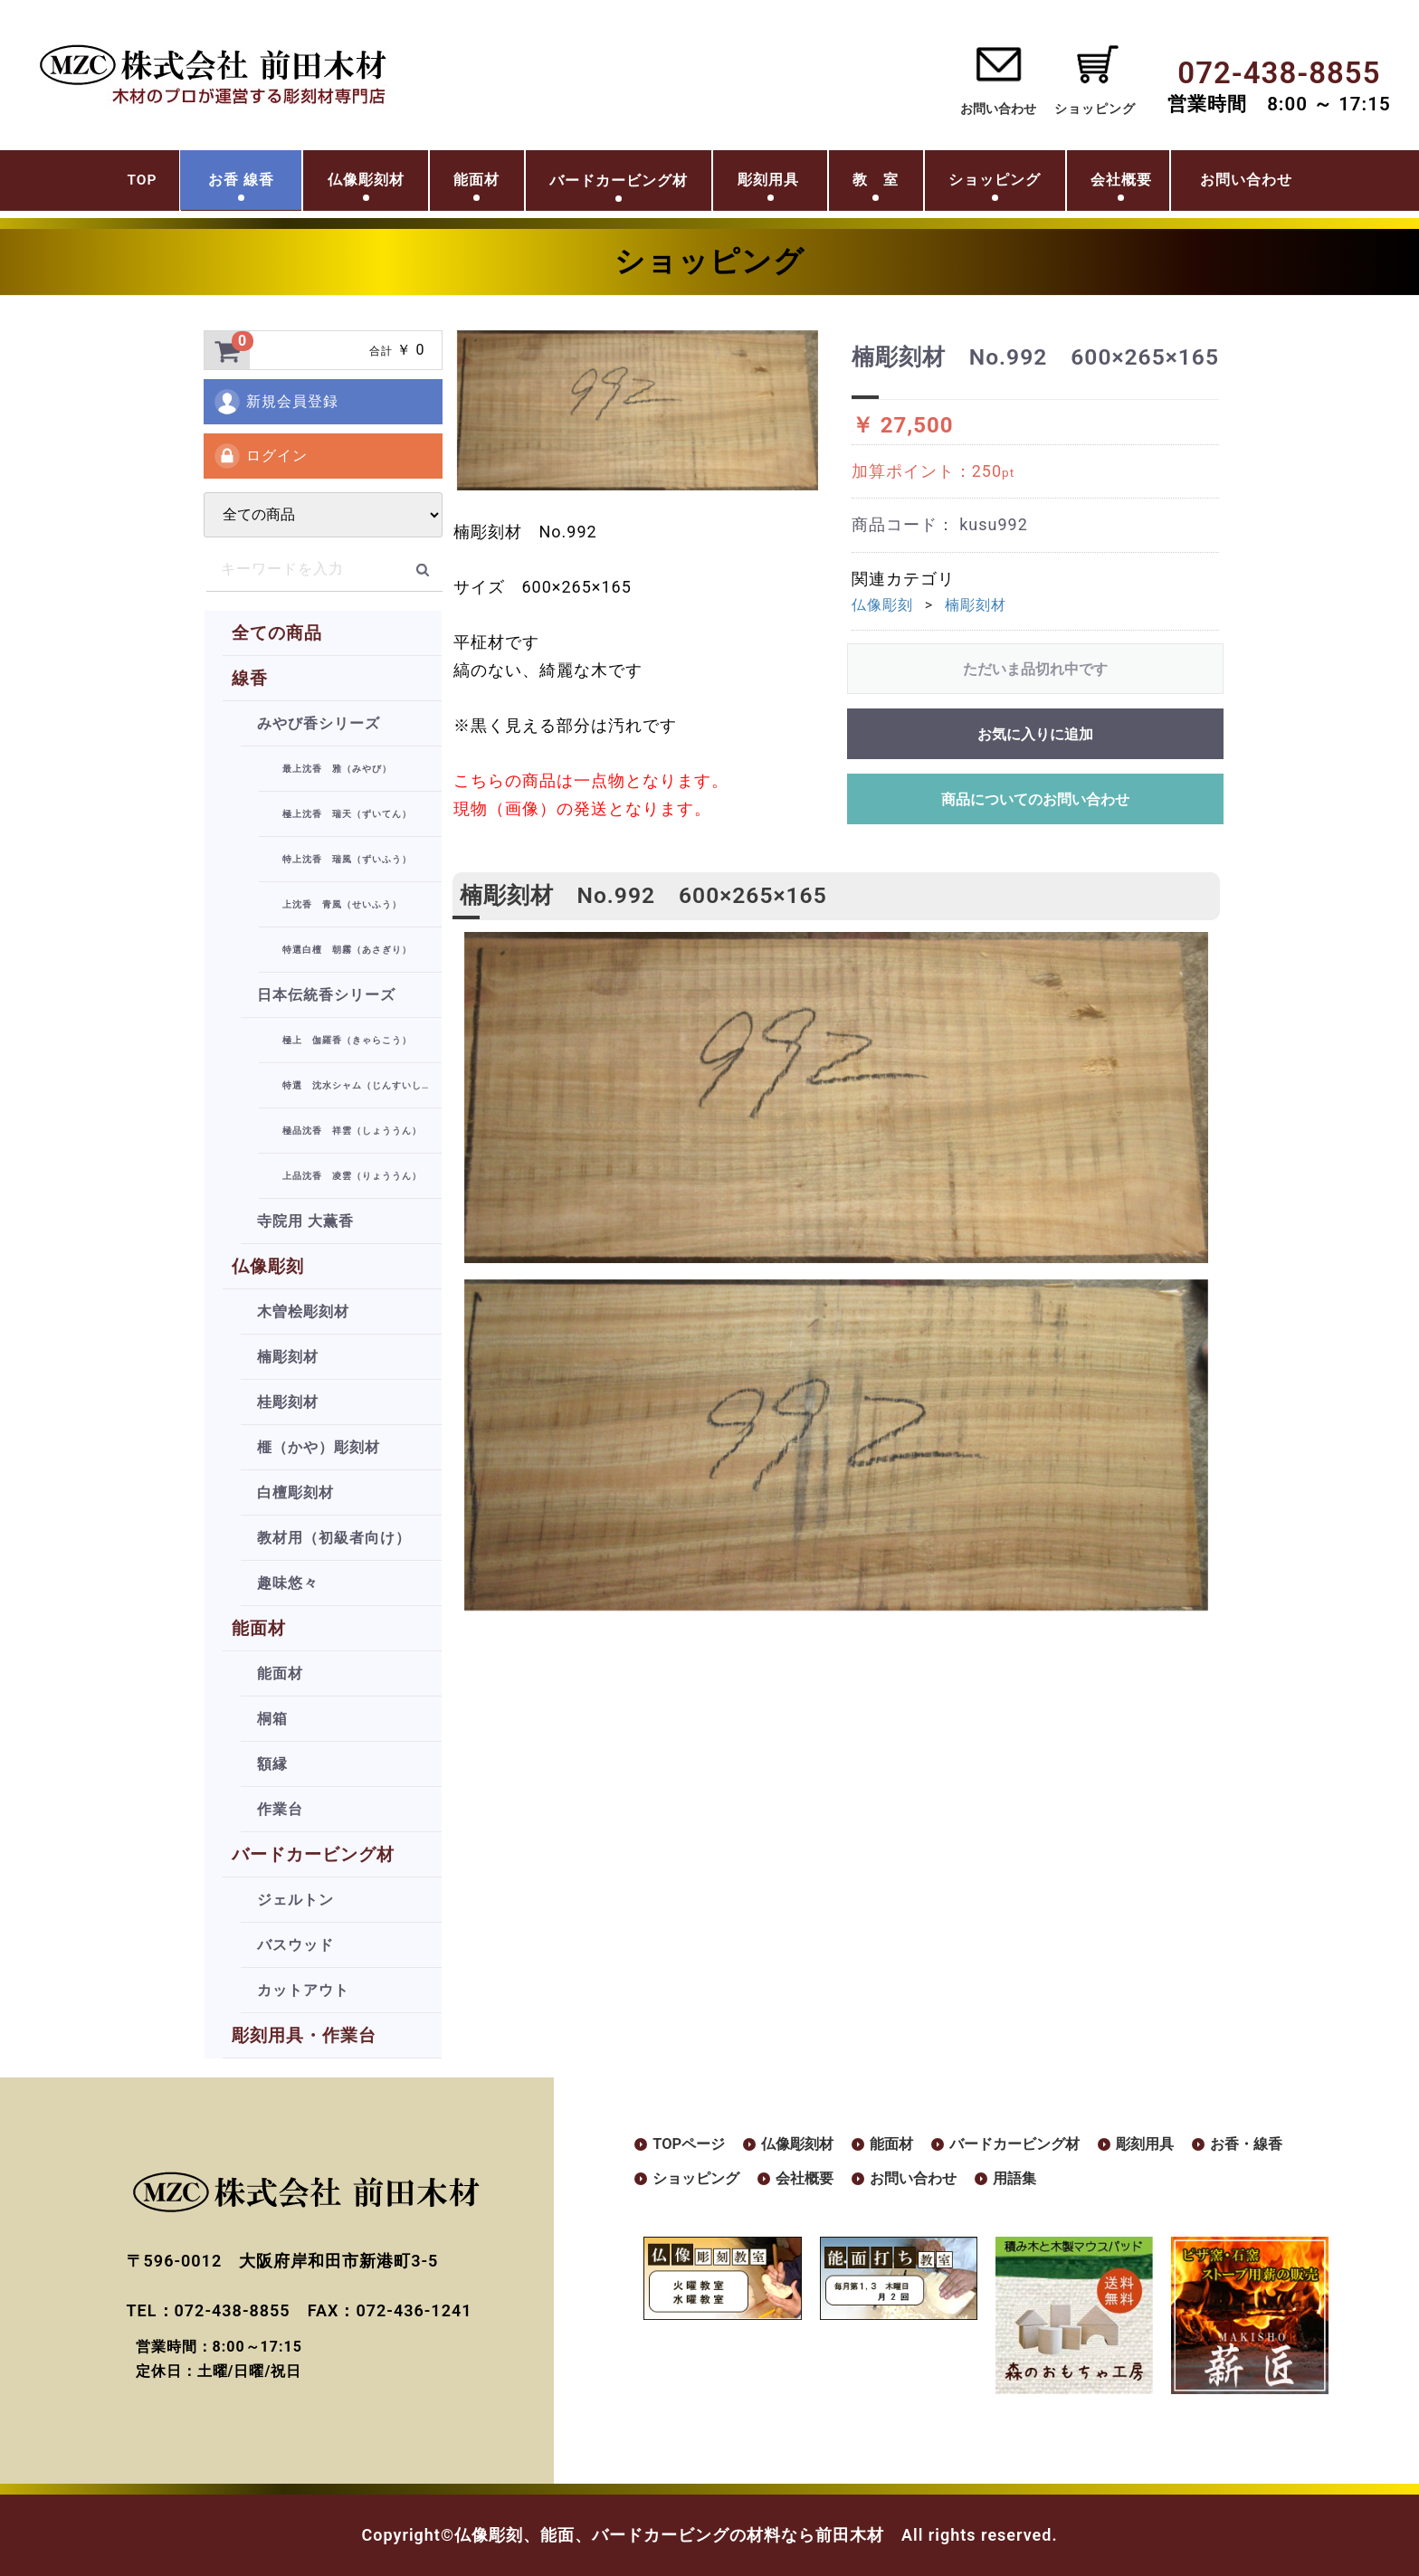  Describe the element at coordinates (295, 1944) in the screenshot. I see `バスウッド` at that location.